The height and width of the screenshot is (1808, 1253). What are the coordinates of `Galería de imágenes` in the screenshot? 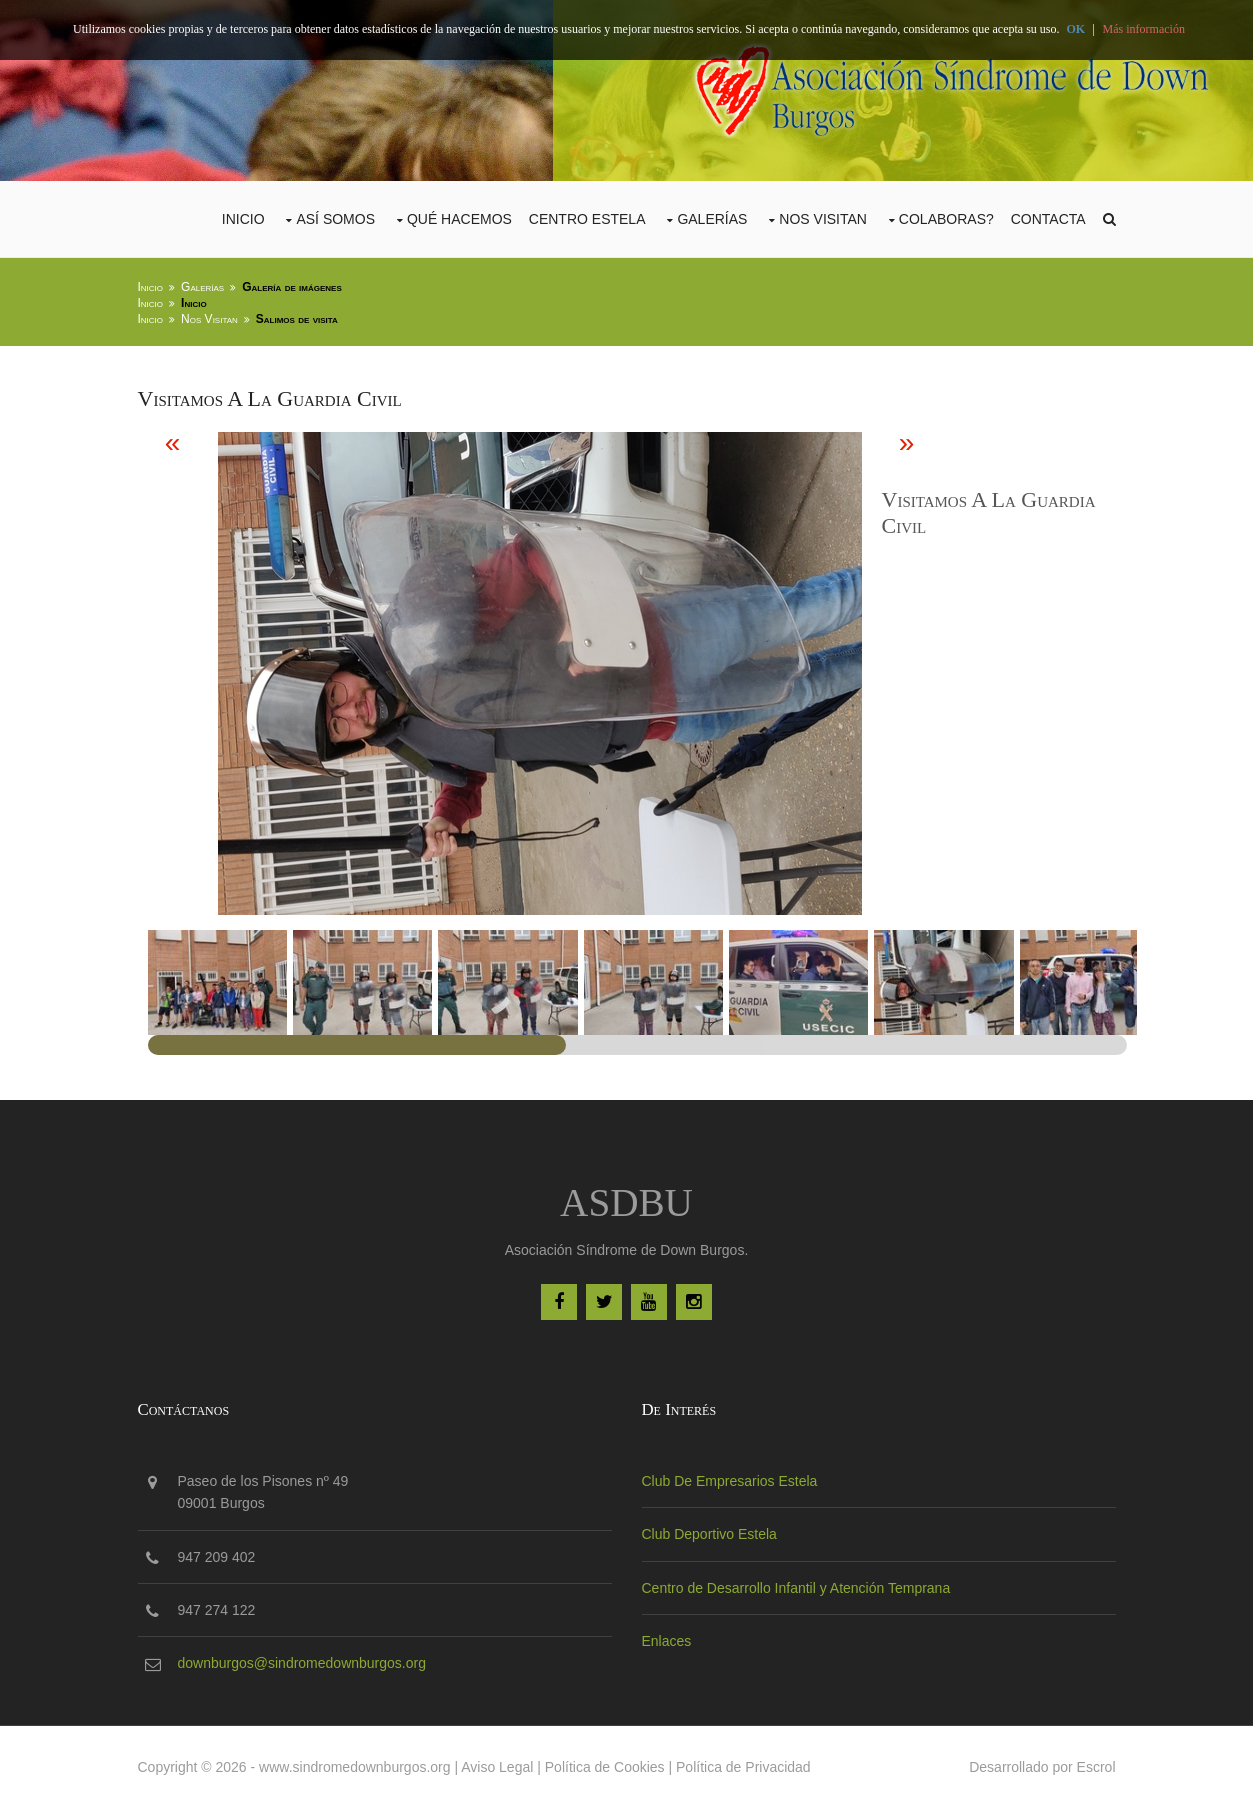 It's located at (292, 287).